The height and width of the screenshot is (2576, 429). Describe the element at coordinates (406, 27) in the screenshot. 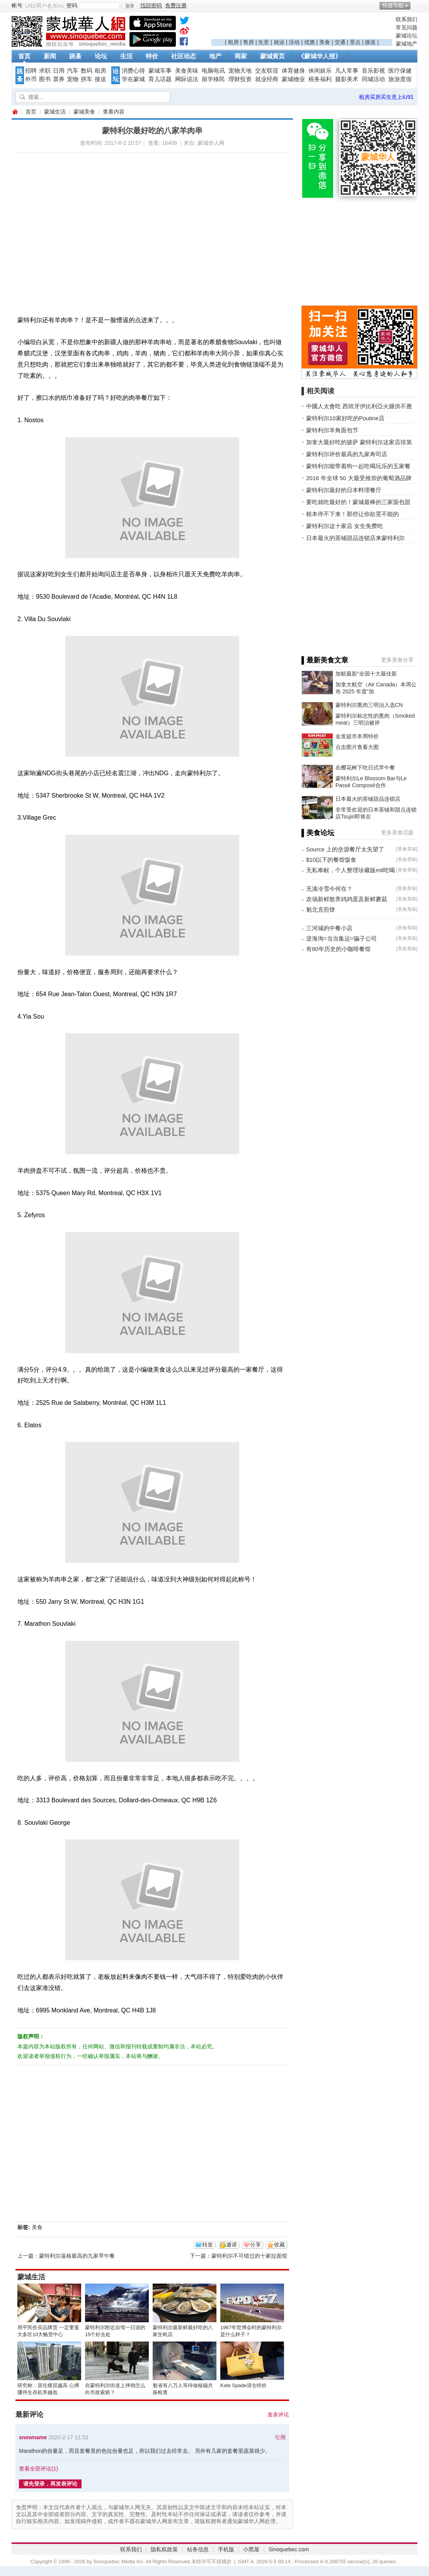

I see `常见问题` at that location.